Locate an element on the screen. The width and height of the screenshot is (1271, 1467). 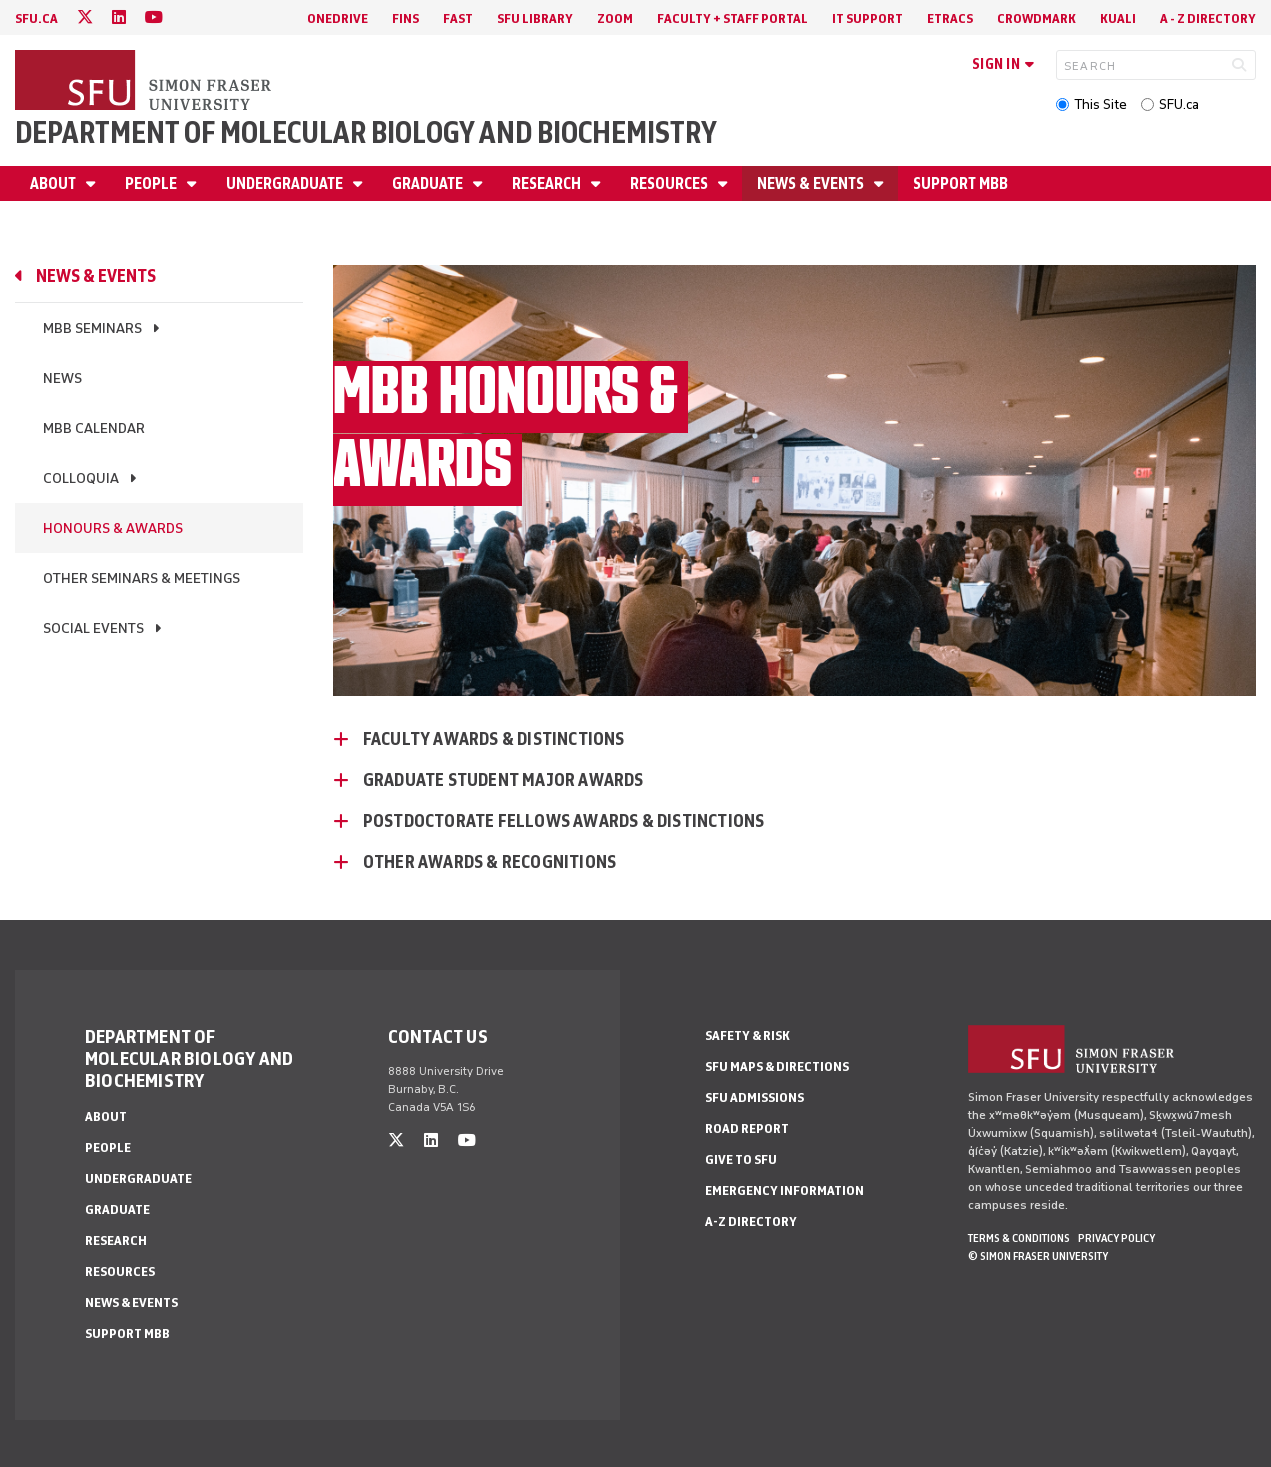
About is located at coordinates (54, 183).